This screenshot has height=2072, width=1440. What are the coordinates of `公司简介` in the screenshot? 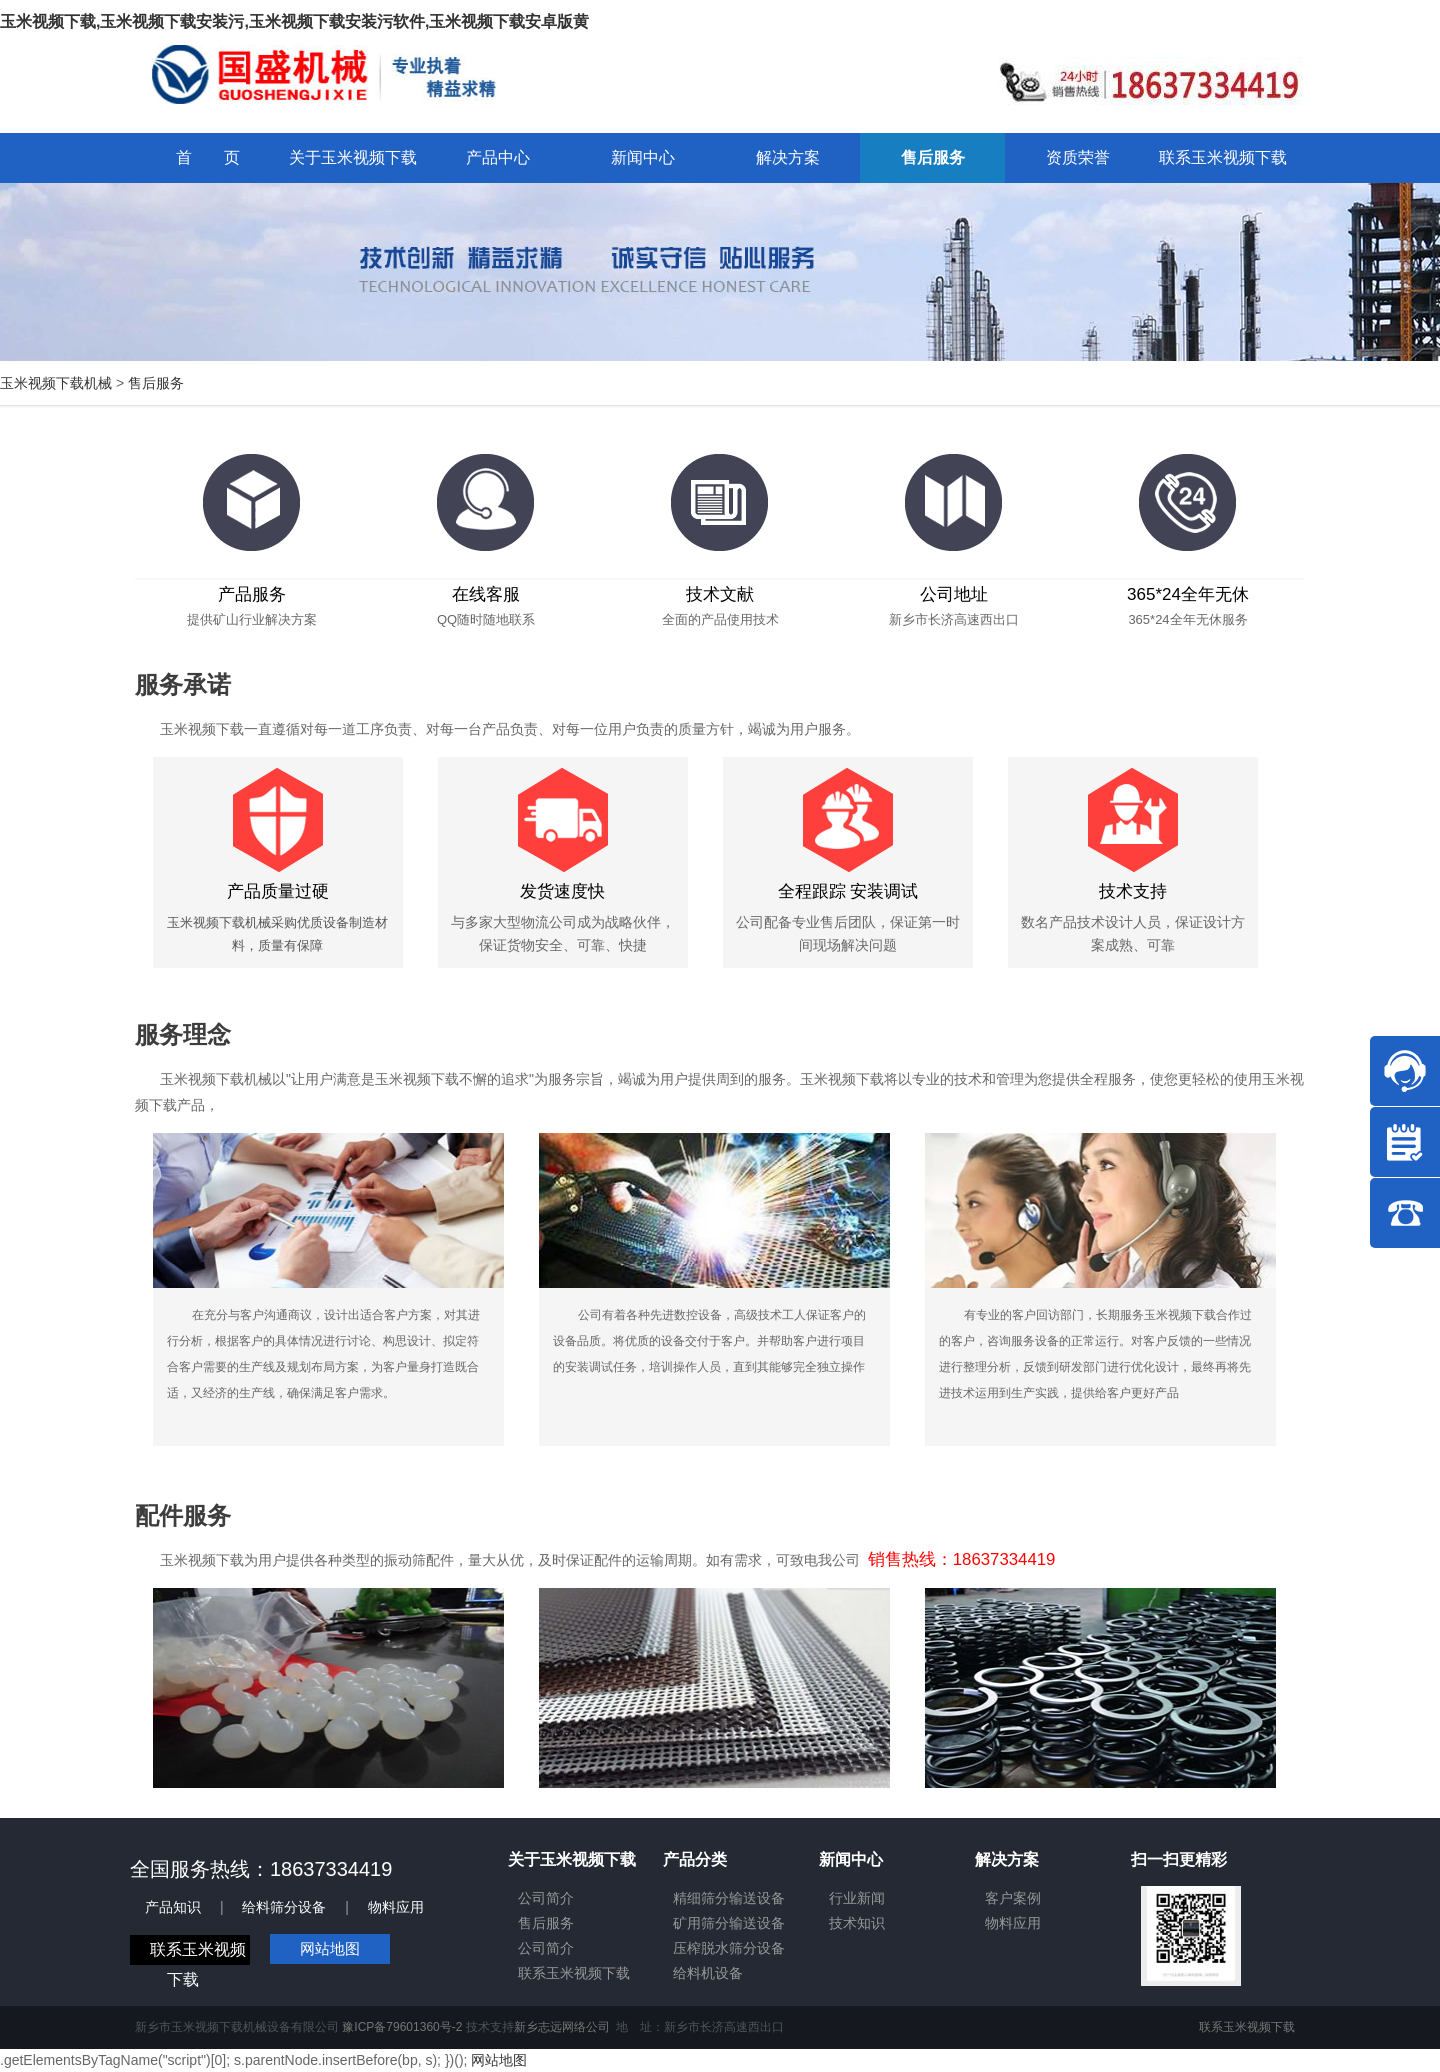 It's located at (546, 1898).